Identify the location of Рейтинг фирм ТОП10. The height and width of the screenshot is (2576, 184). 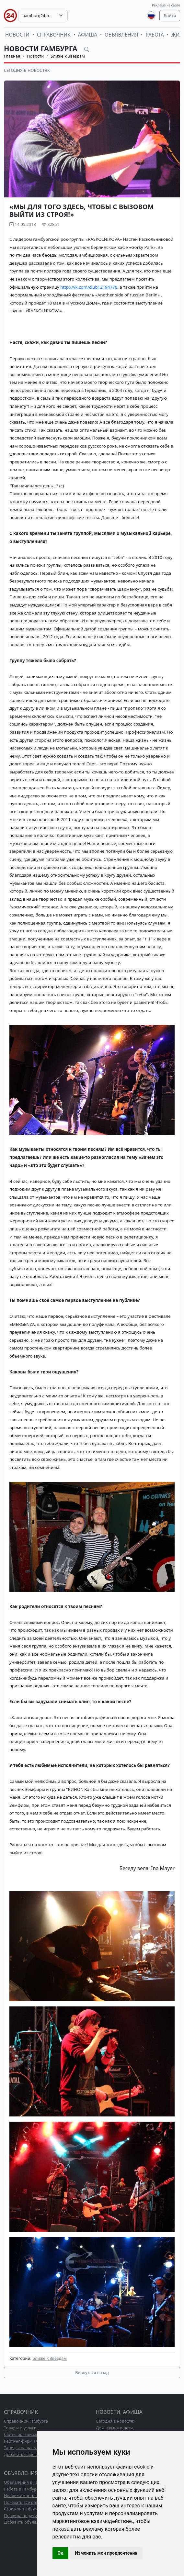
(25, 2441).